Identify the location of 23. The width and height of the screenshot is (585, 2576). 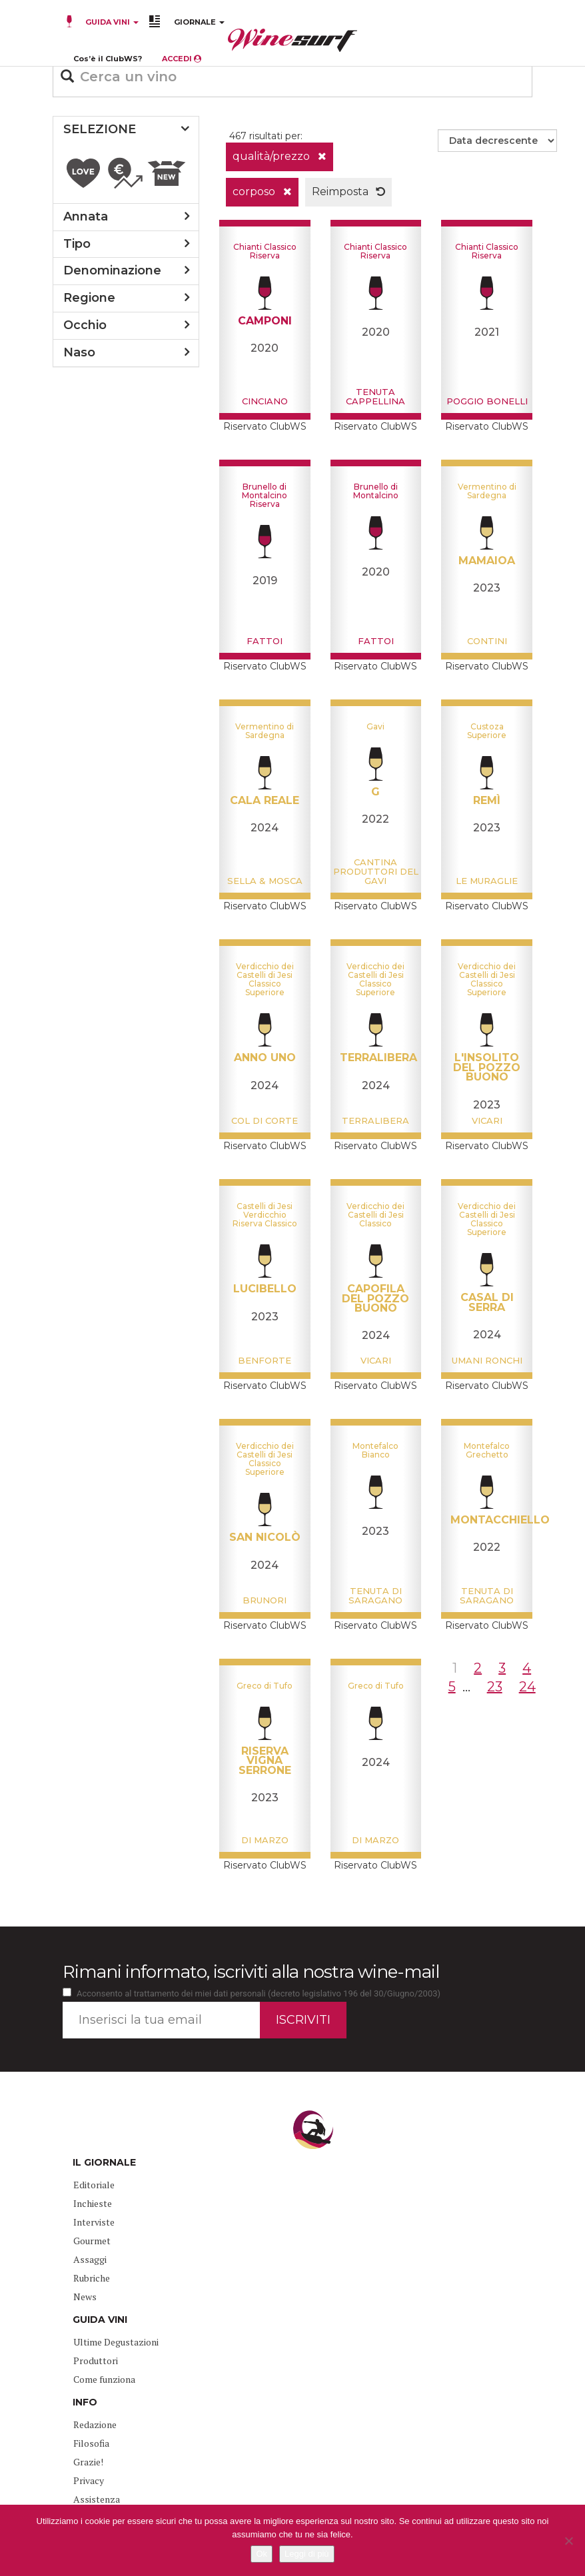
(494, 1687).